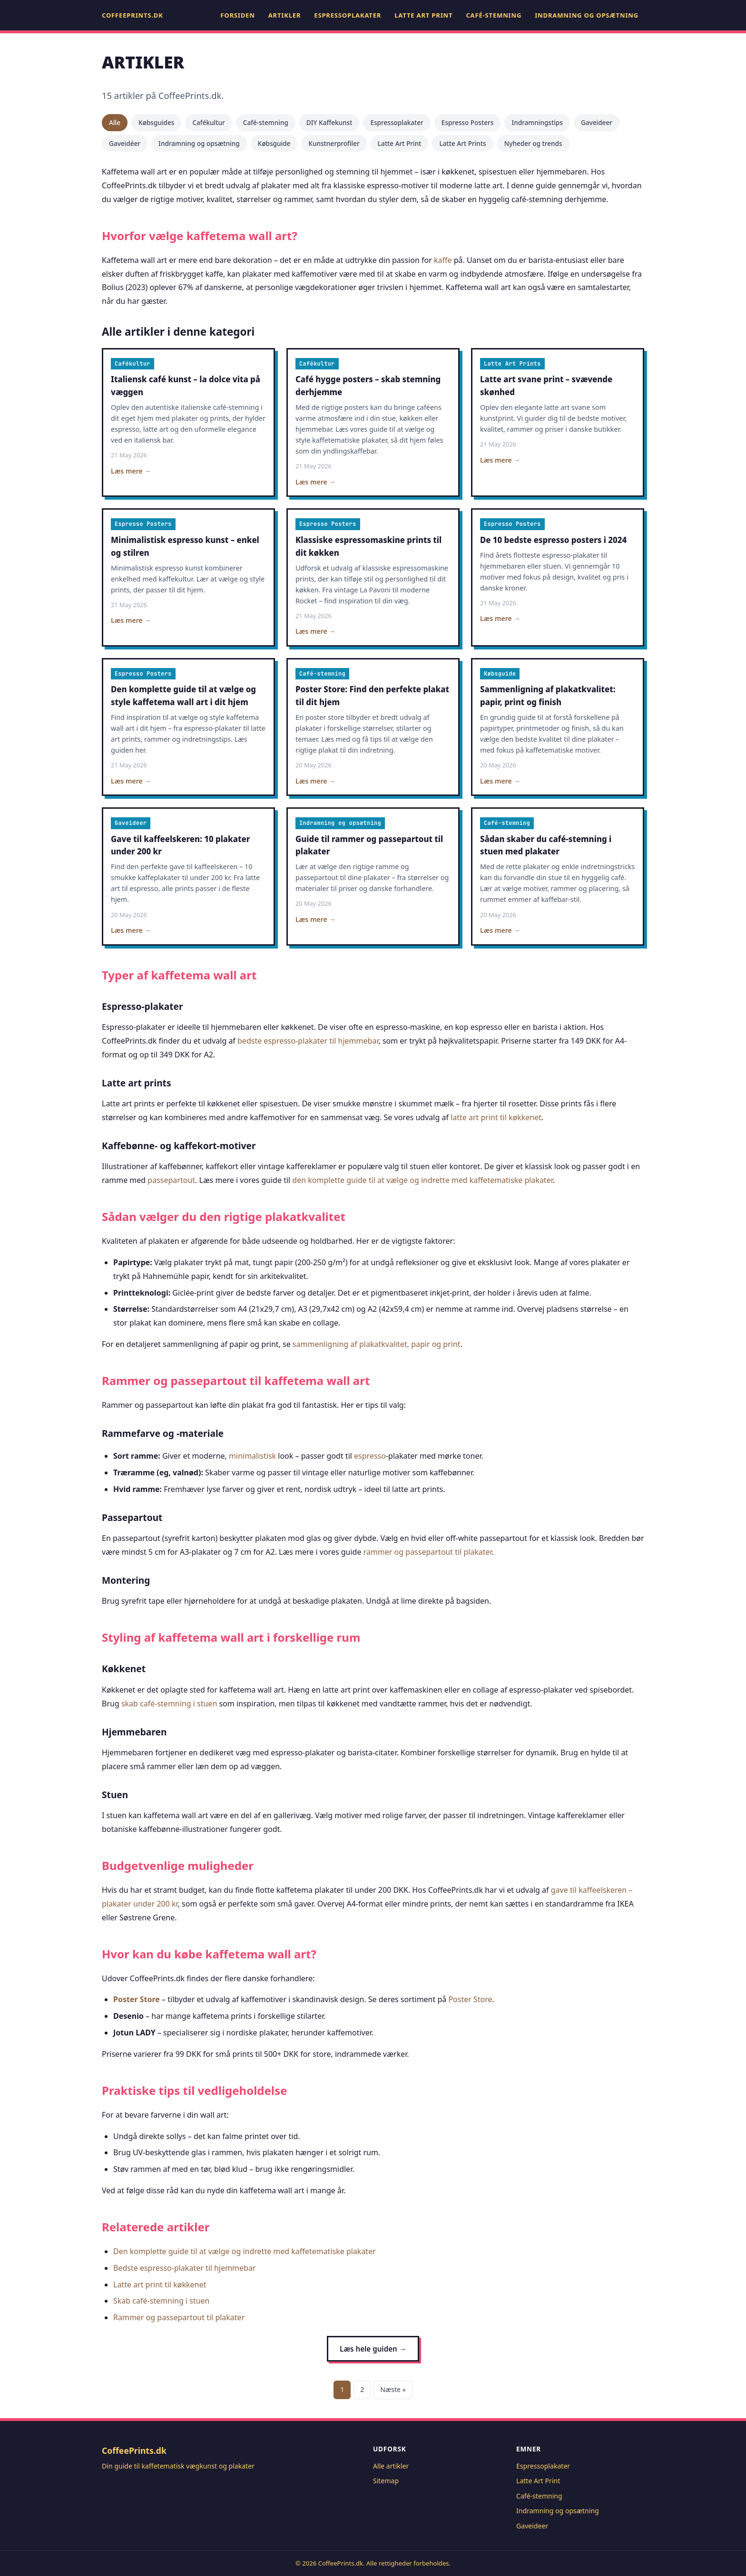 The height and width of the screenshot is (2576, 746). I want to click on Latte art print til køkkenet, so click(159, 2284).